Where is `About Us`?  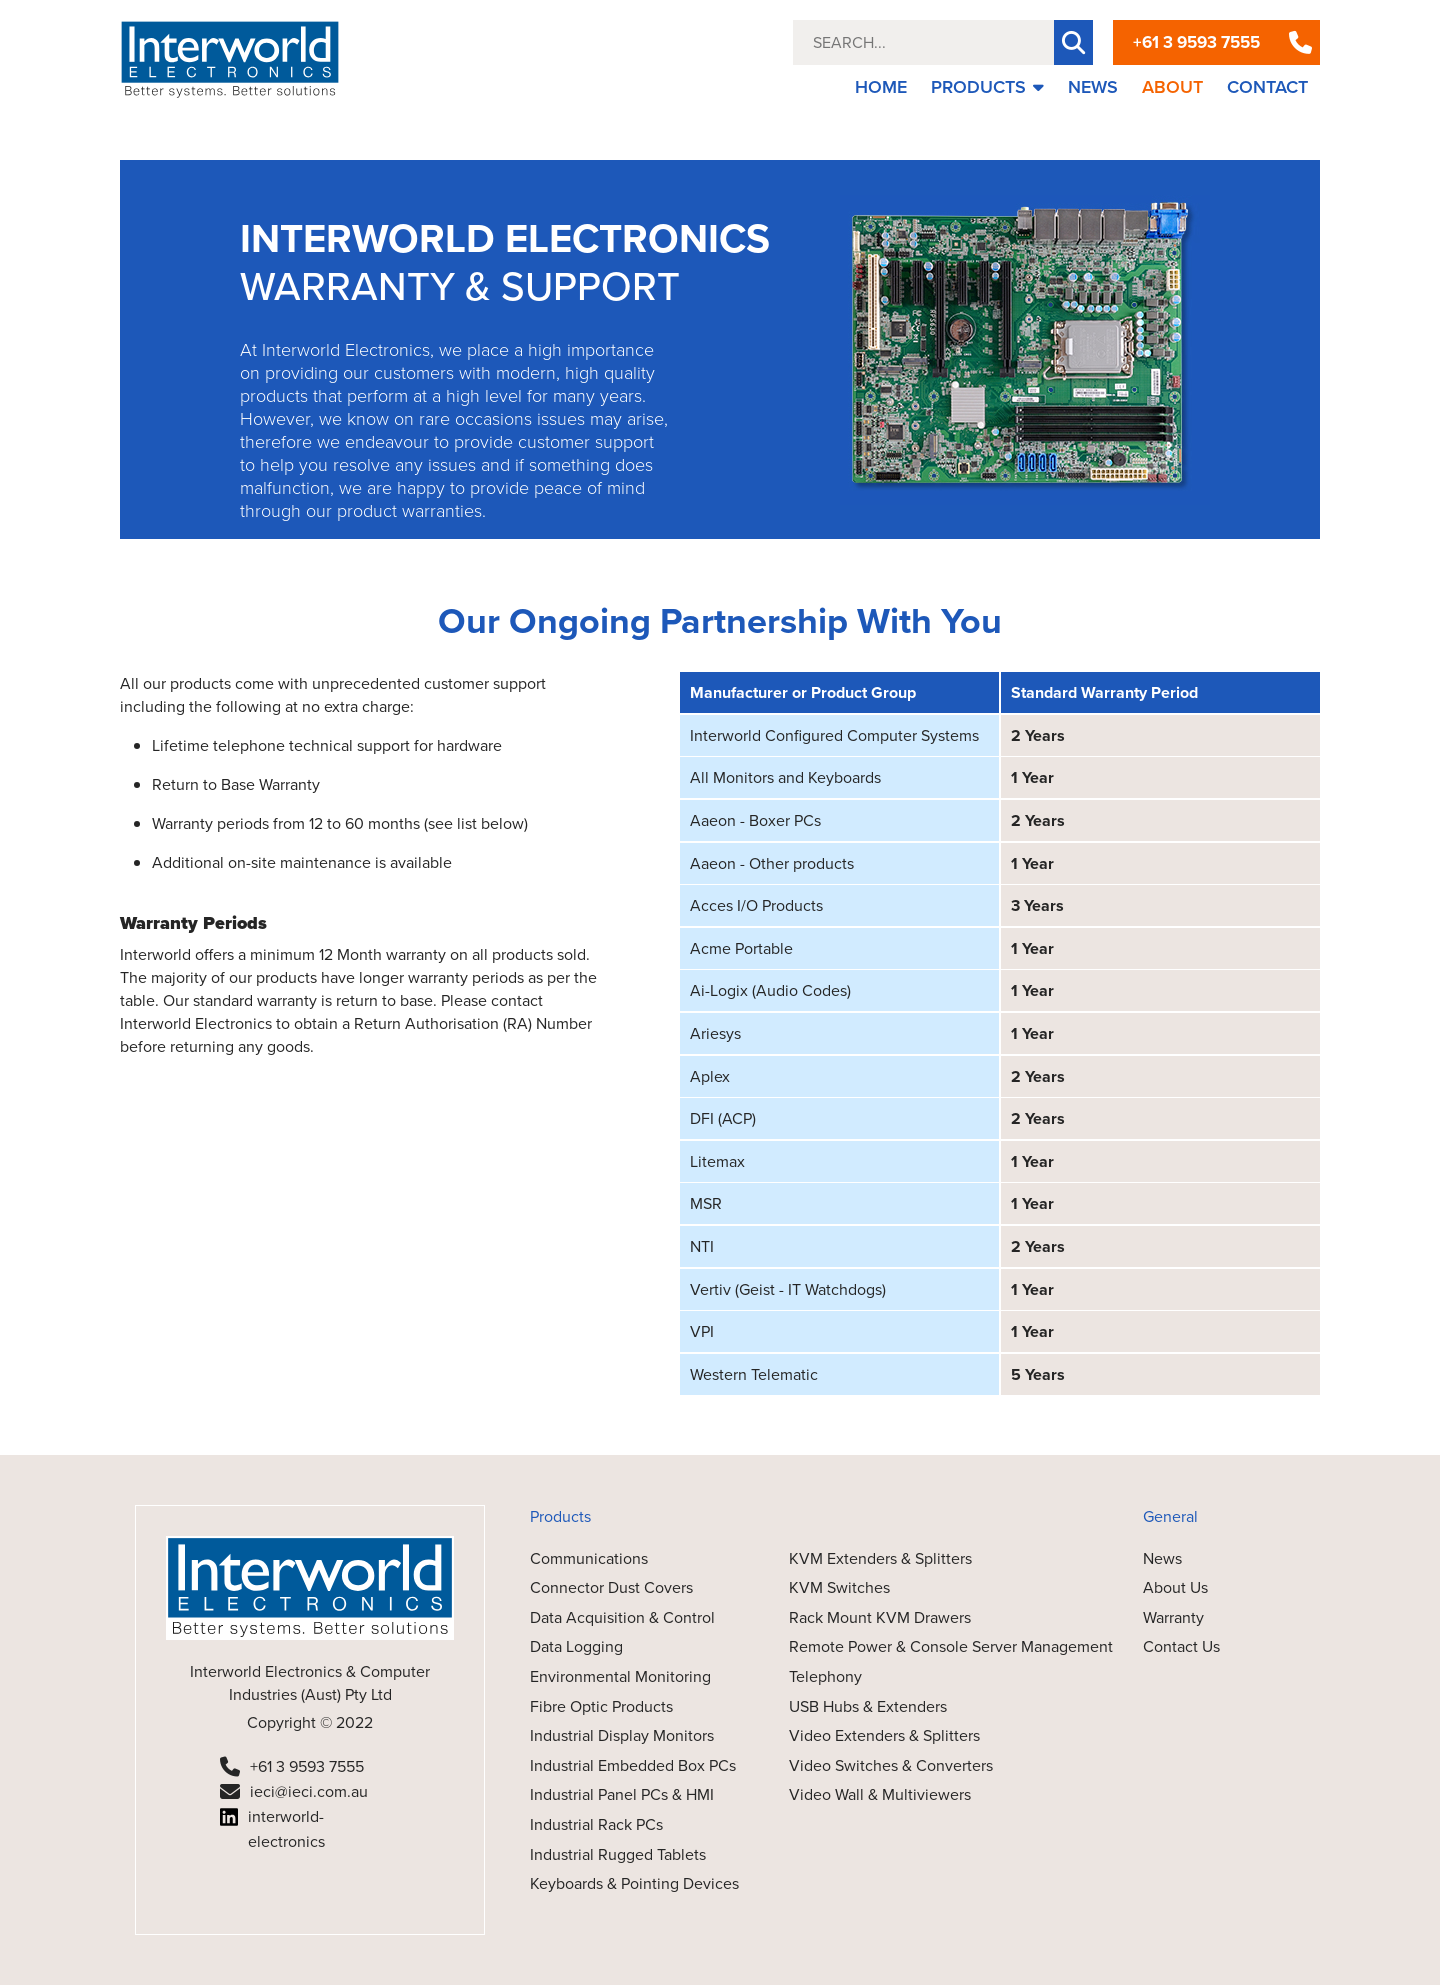 About Us is located at coordinates (1175, 1587).